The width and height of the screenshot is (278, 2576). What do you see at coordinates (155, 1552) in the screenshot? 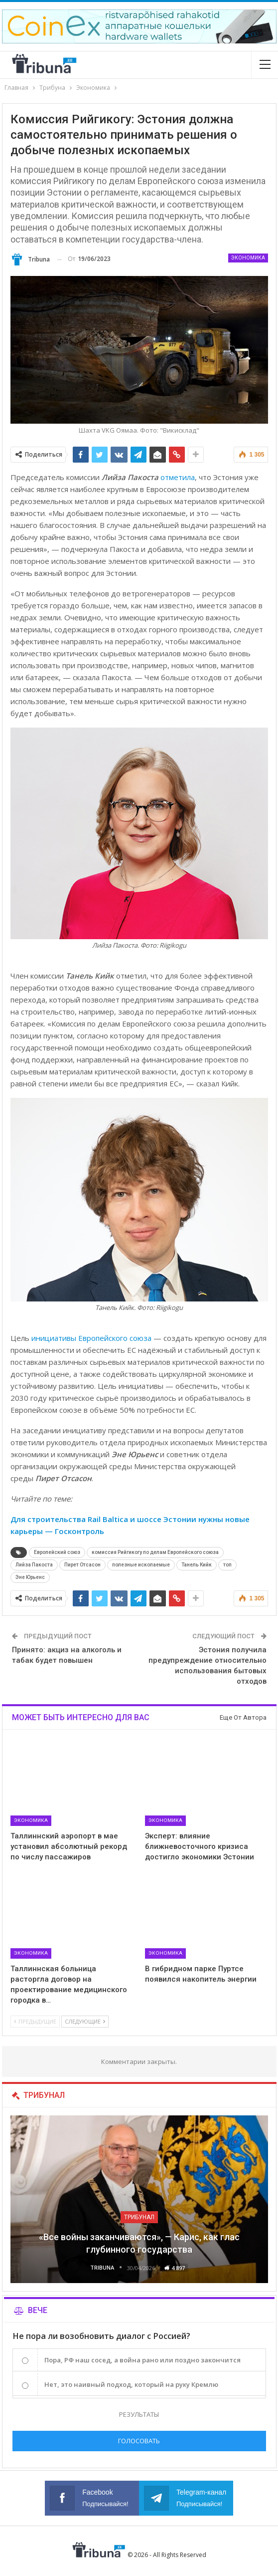
I see `комиссия Рийгикогу по делам Европейского союза` at bounding box center [155, 1552].